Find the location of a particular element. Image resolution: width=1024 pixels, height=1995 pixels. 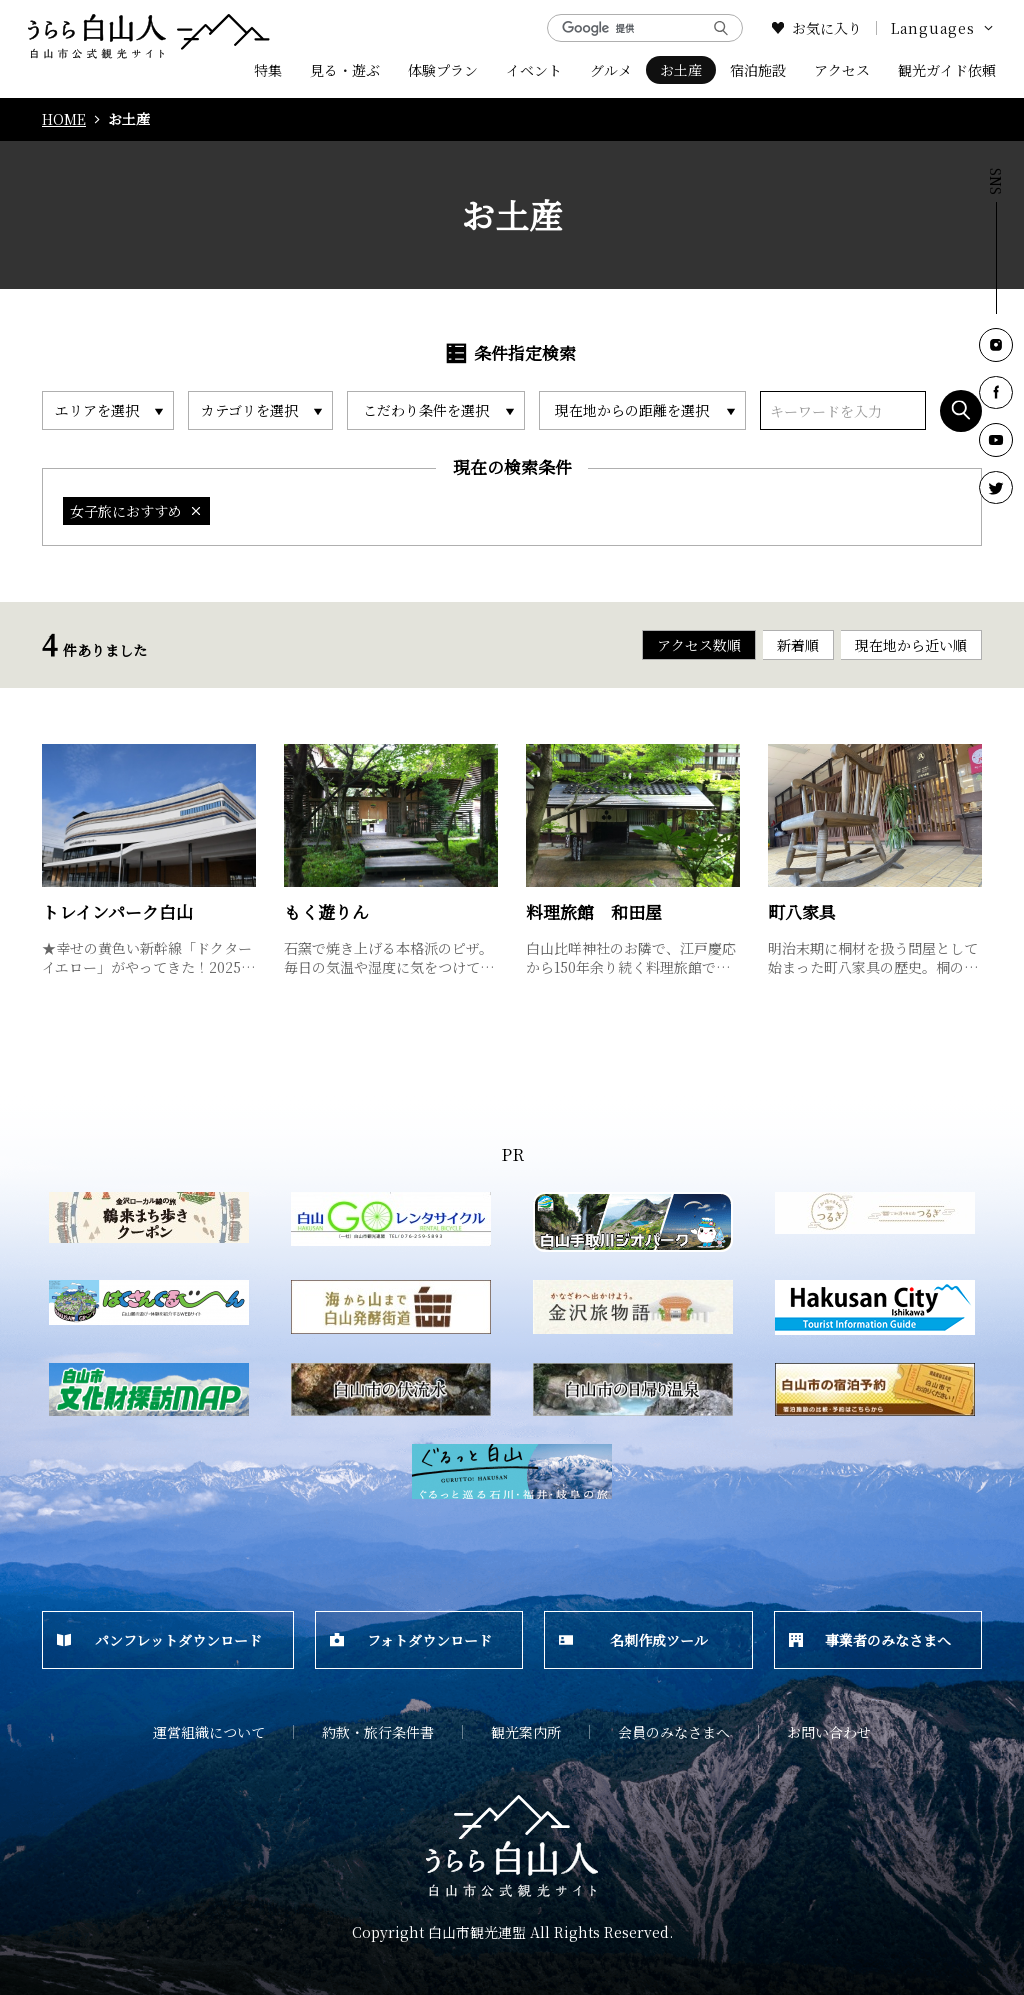

観光案内所 is located at coordinates (526, 1732).